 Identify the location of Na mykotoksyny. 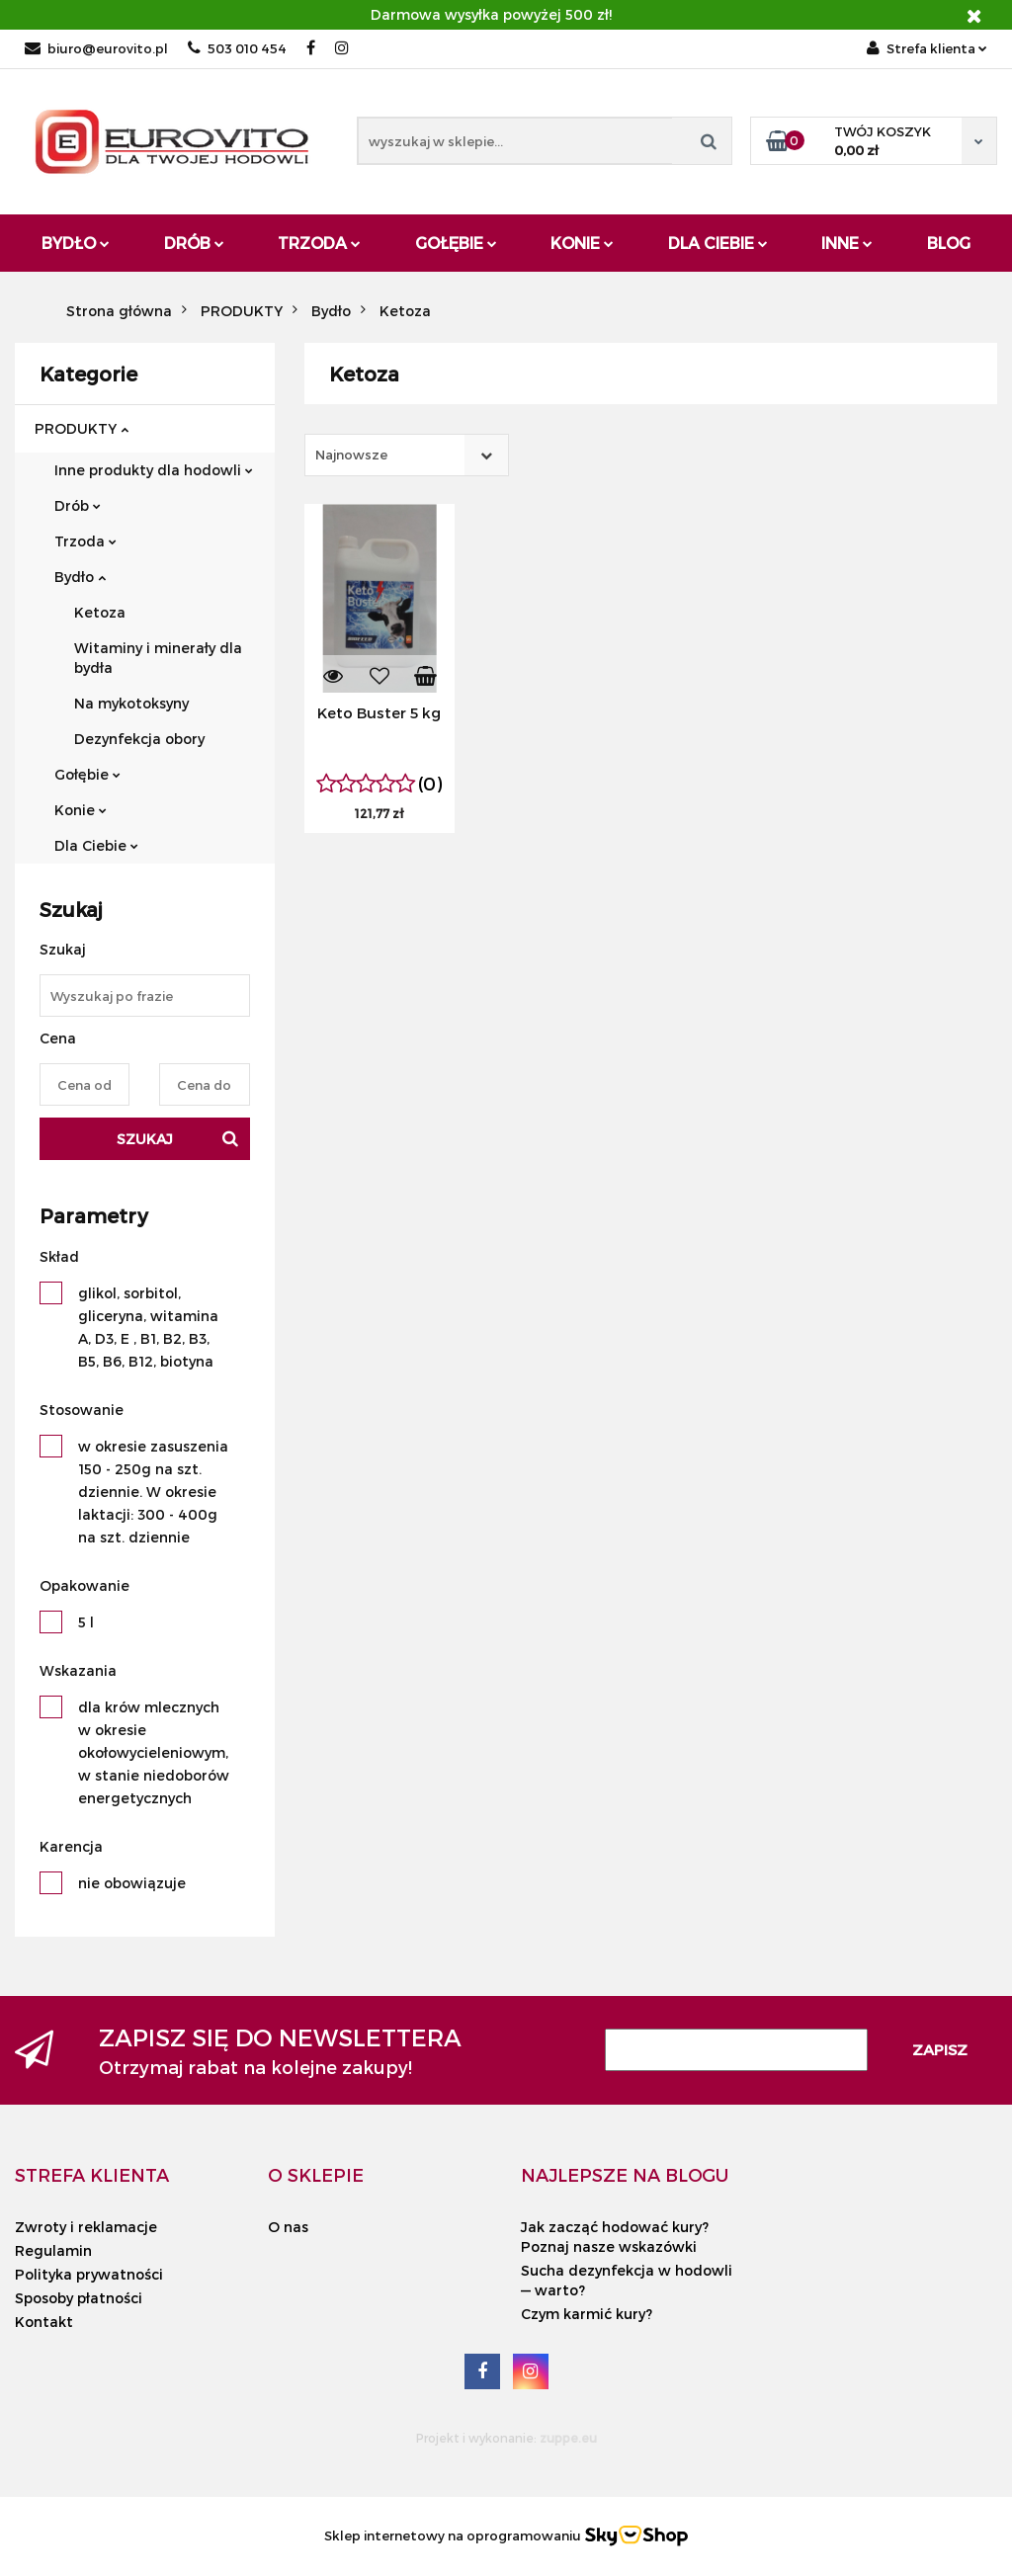
(131, 703).